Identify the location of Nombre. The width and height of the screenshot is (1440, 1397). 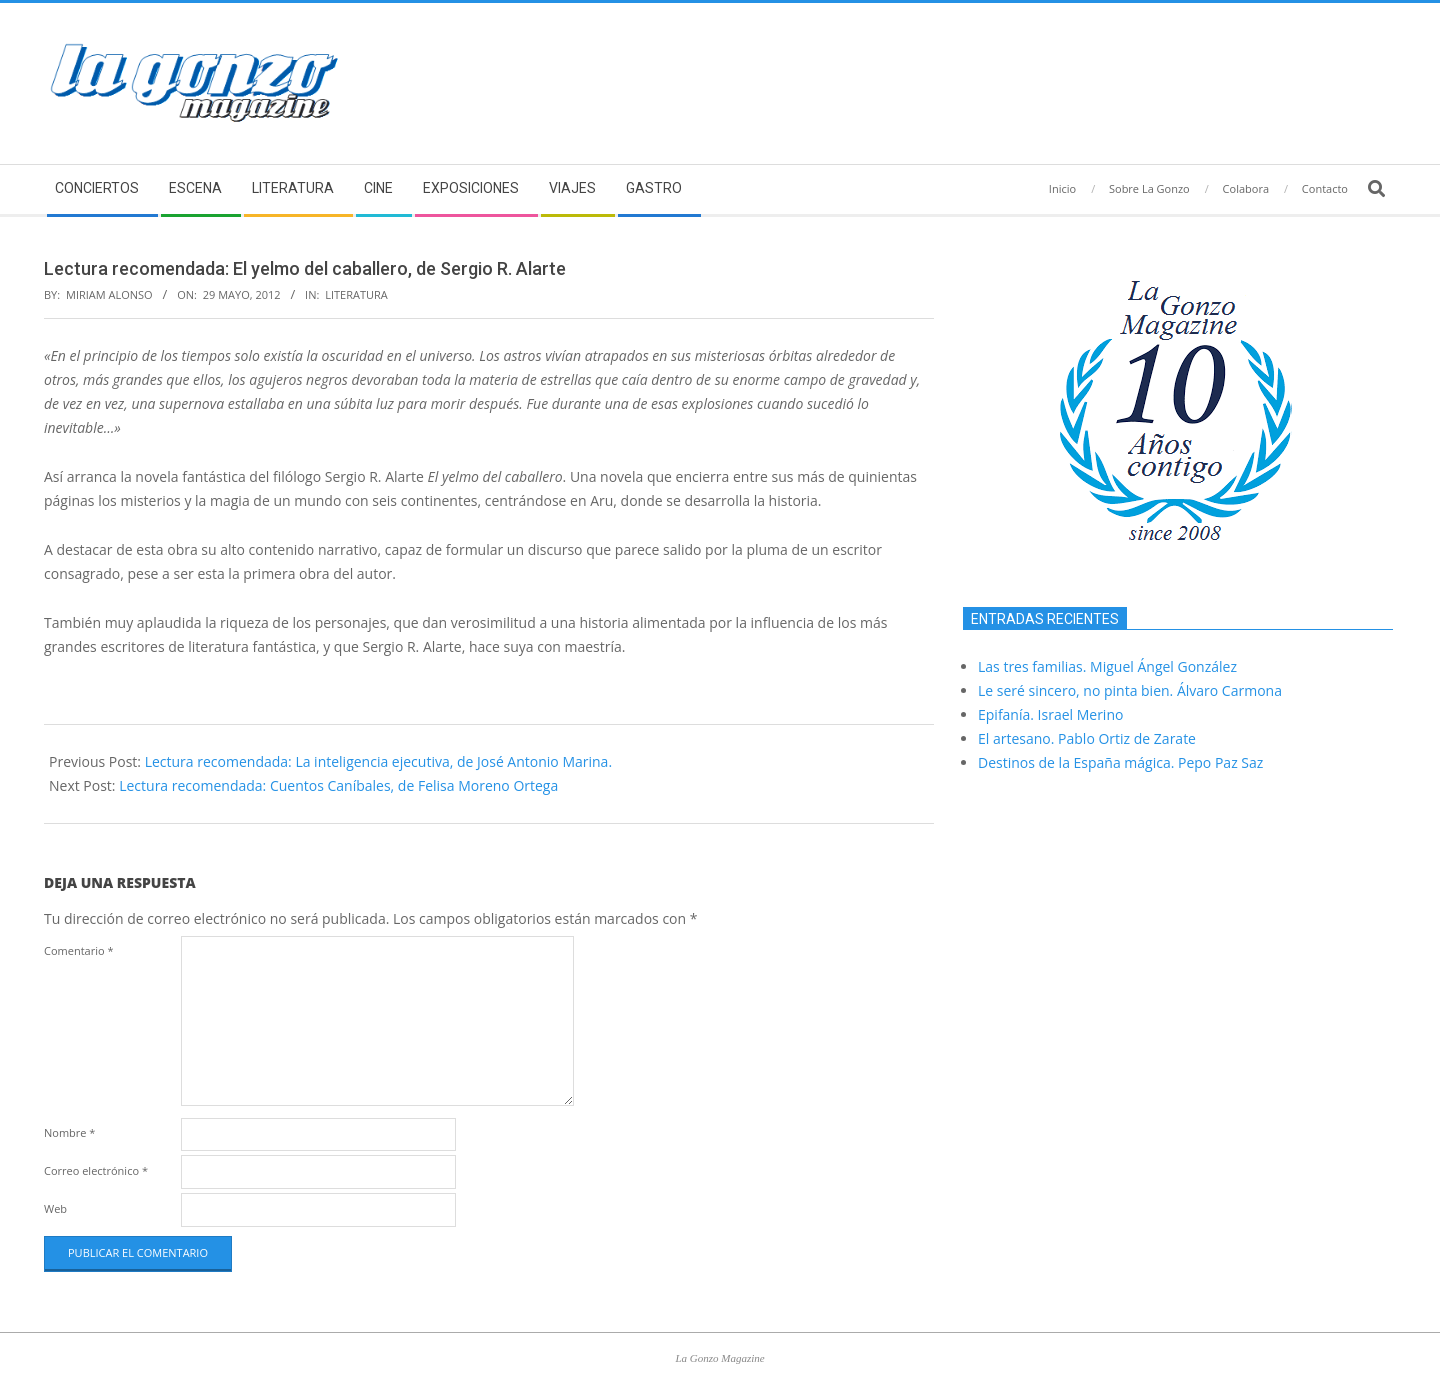
(69, 1132).